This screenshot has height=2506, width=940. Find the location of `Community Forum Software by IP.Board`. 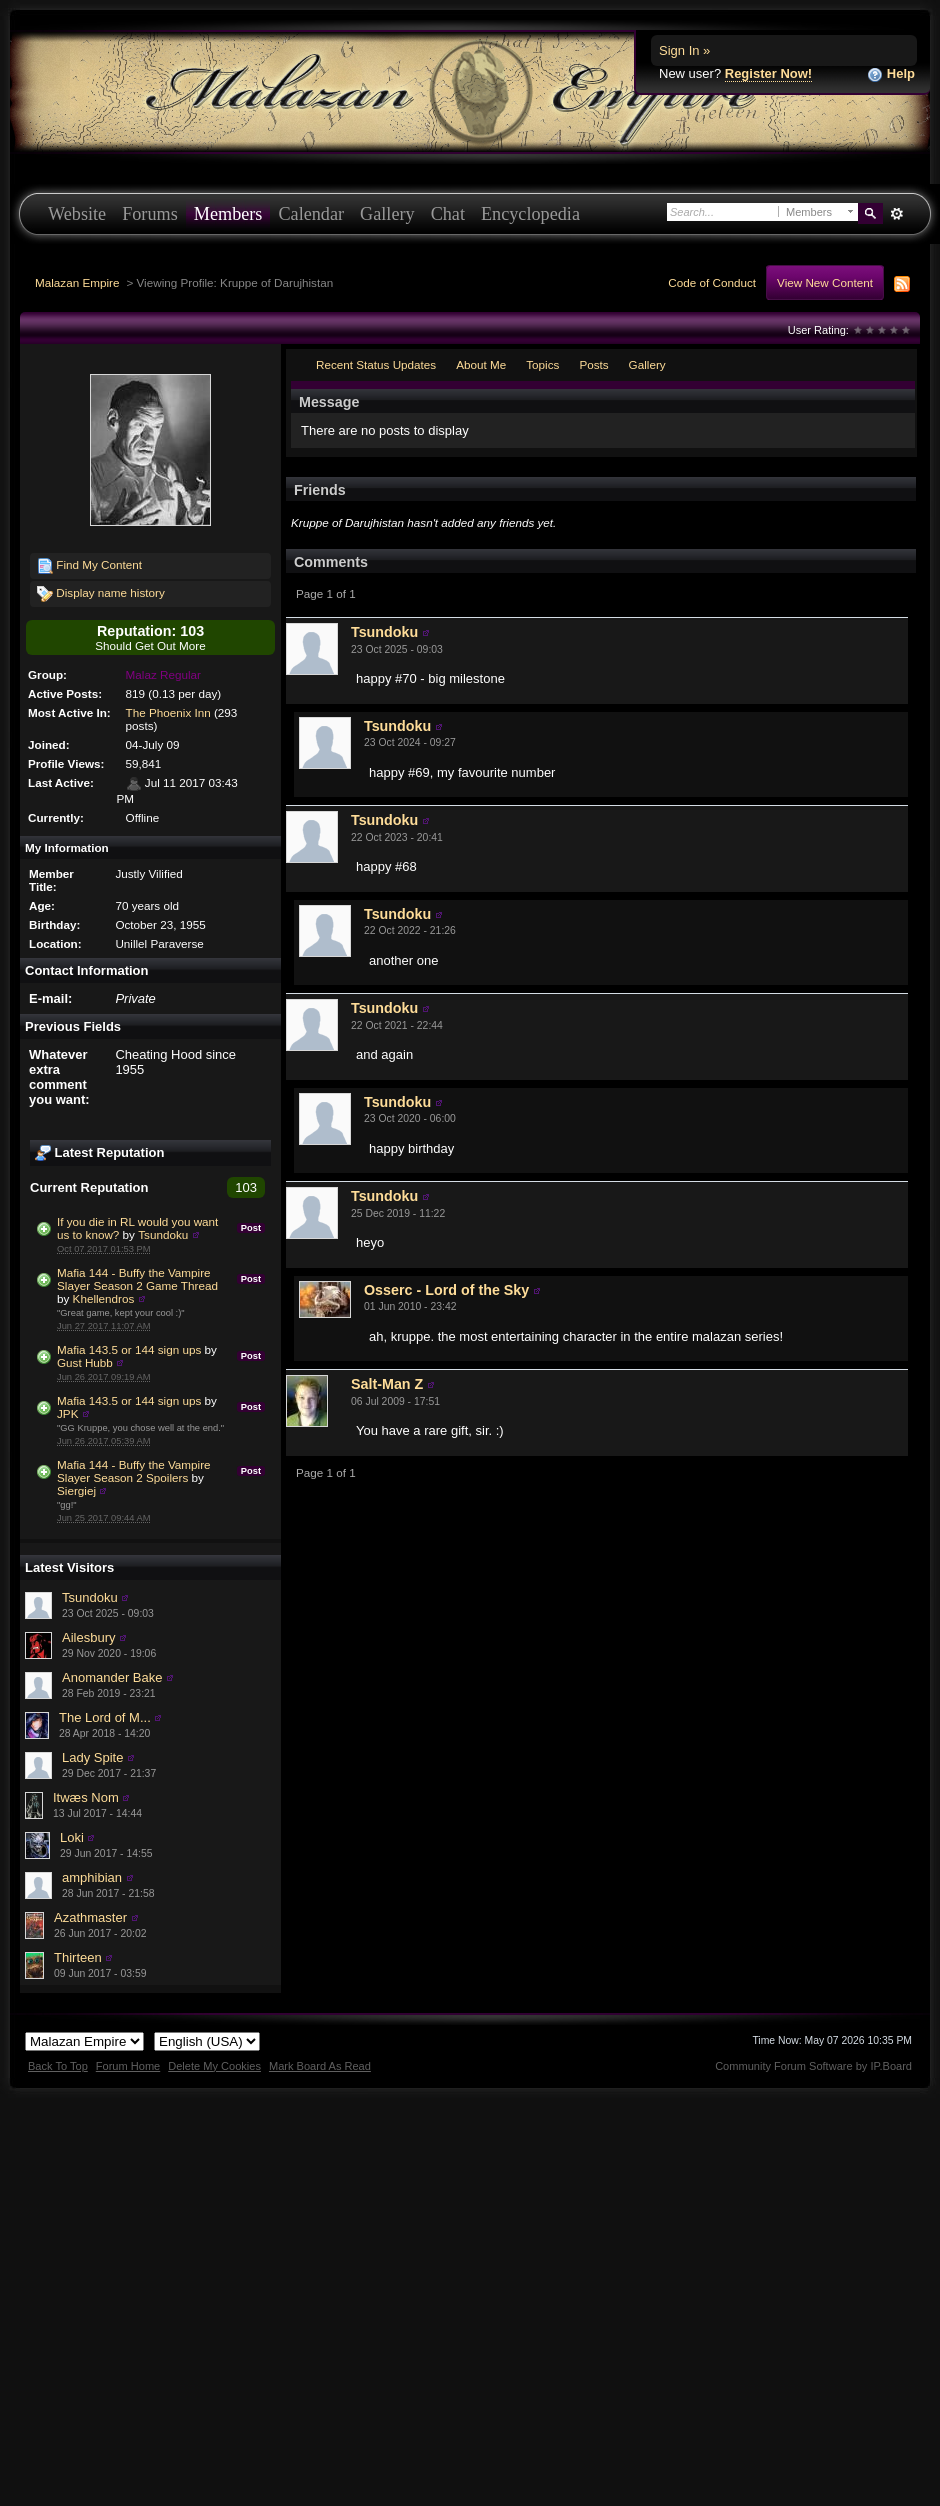

Community Forum Software by IP.Board is located at coordinates (813, 2066).